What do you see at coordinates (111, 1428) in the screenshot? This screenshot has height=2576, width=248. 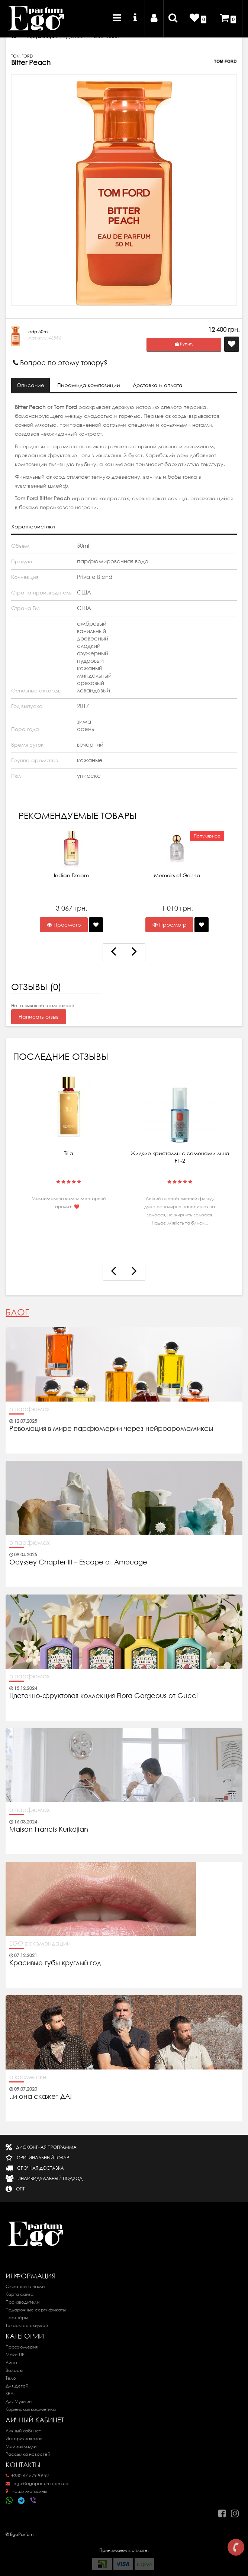 I see `Революция в мире парфюмерии через нейроаромамиксы` at bounding box center [111, 1428].